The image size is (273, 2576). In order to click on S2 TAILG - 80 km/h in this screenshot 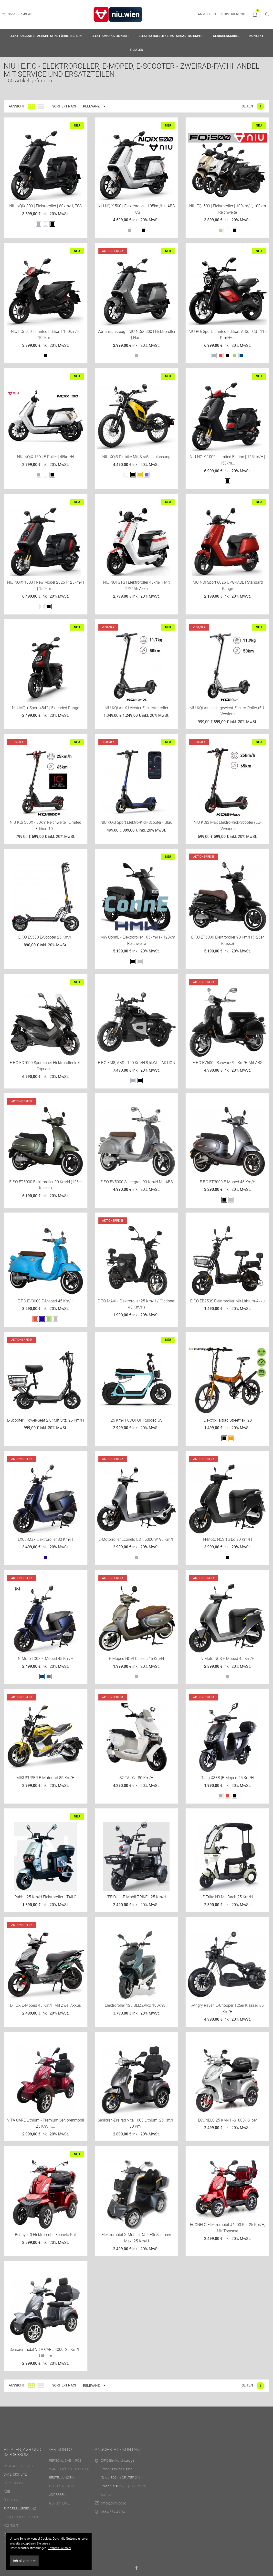, I will do `click(136, 1777)`.